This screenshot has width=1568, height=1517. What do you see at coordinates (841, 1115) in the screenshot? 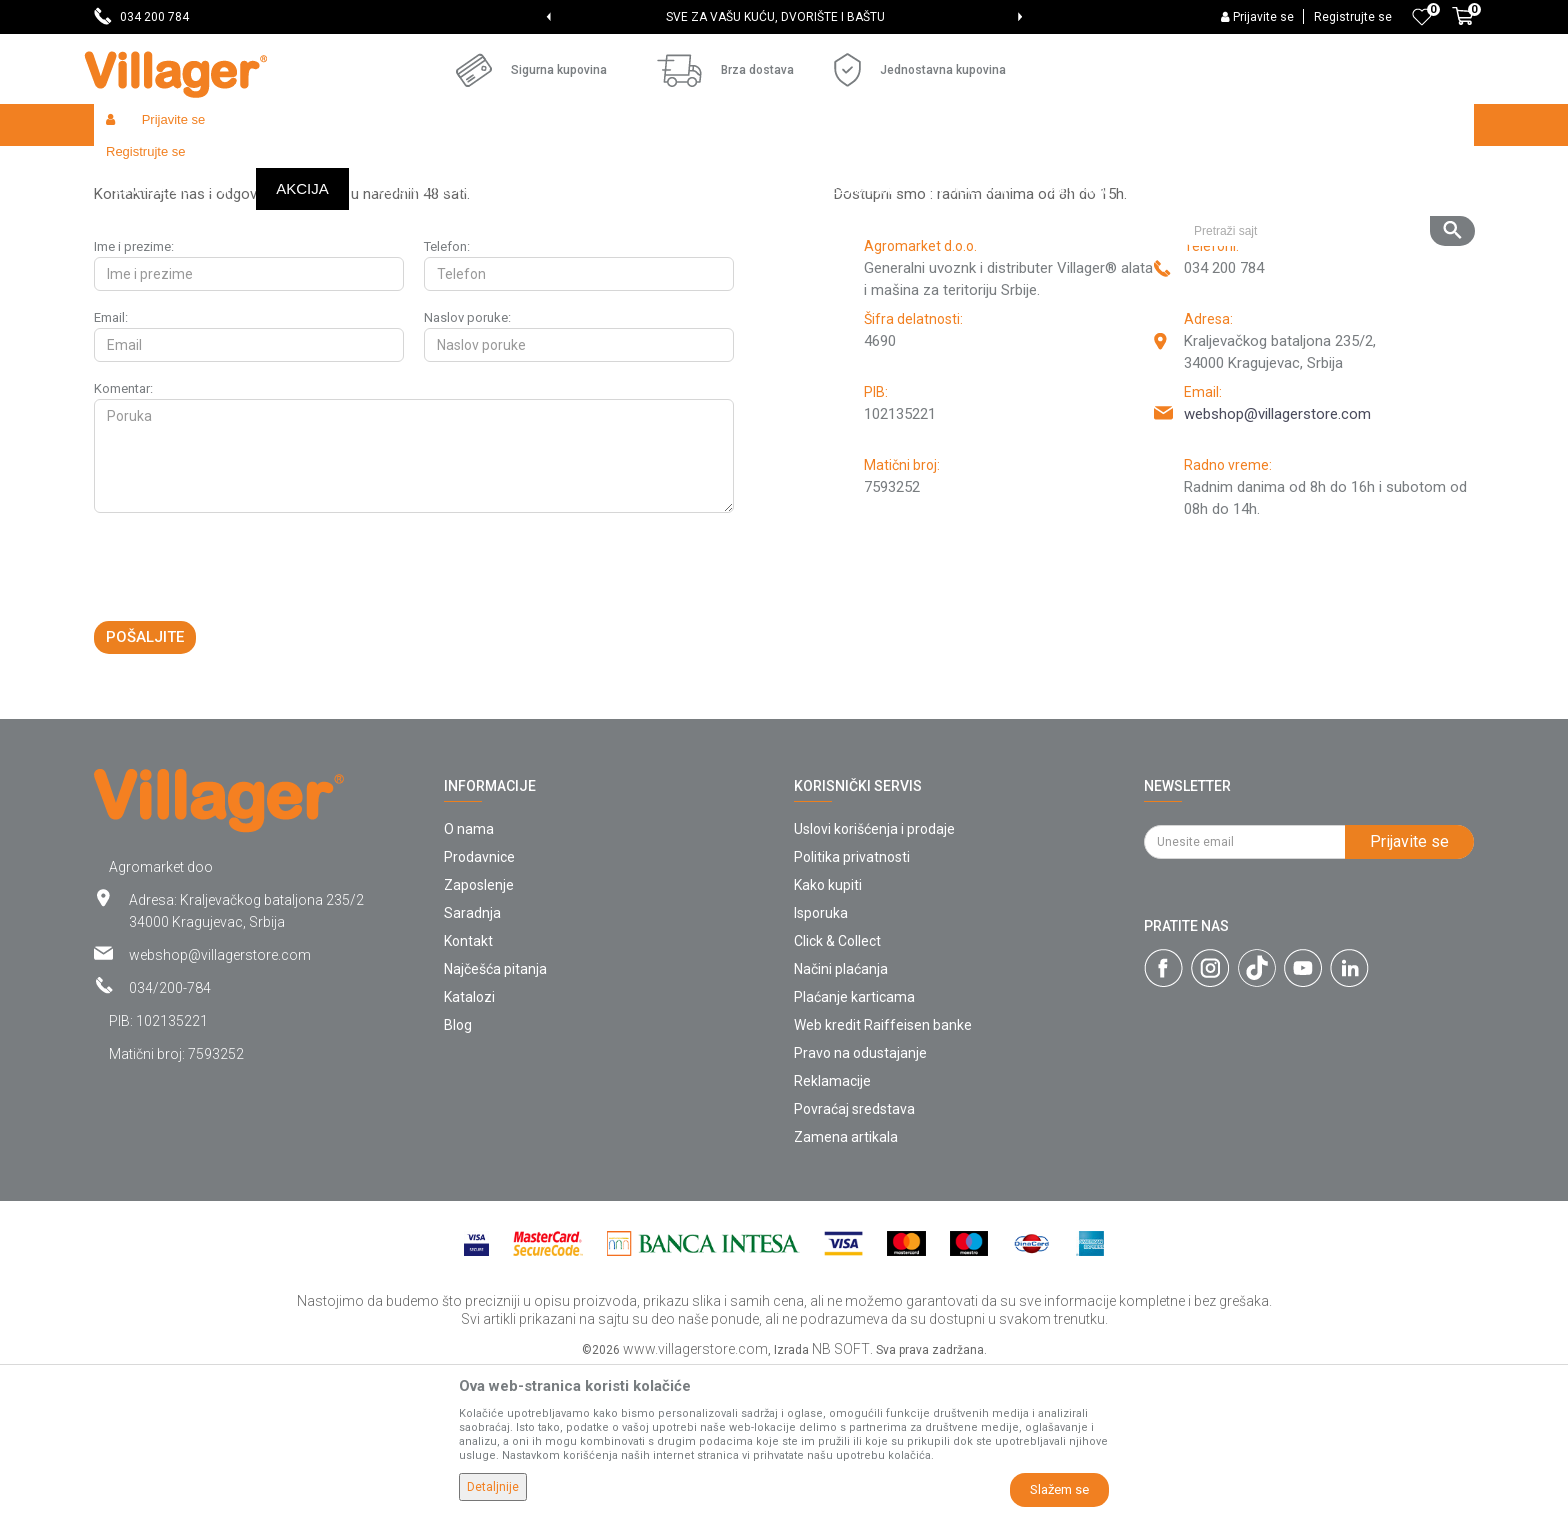
I see `Načini plaćanja` at bounding box center [841, 1115].